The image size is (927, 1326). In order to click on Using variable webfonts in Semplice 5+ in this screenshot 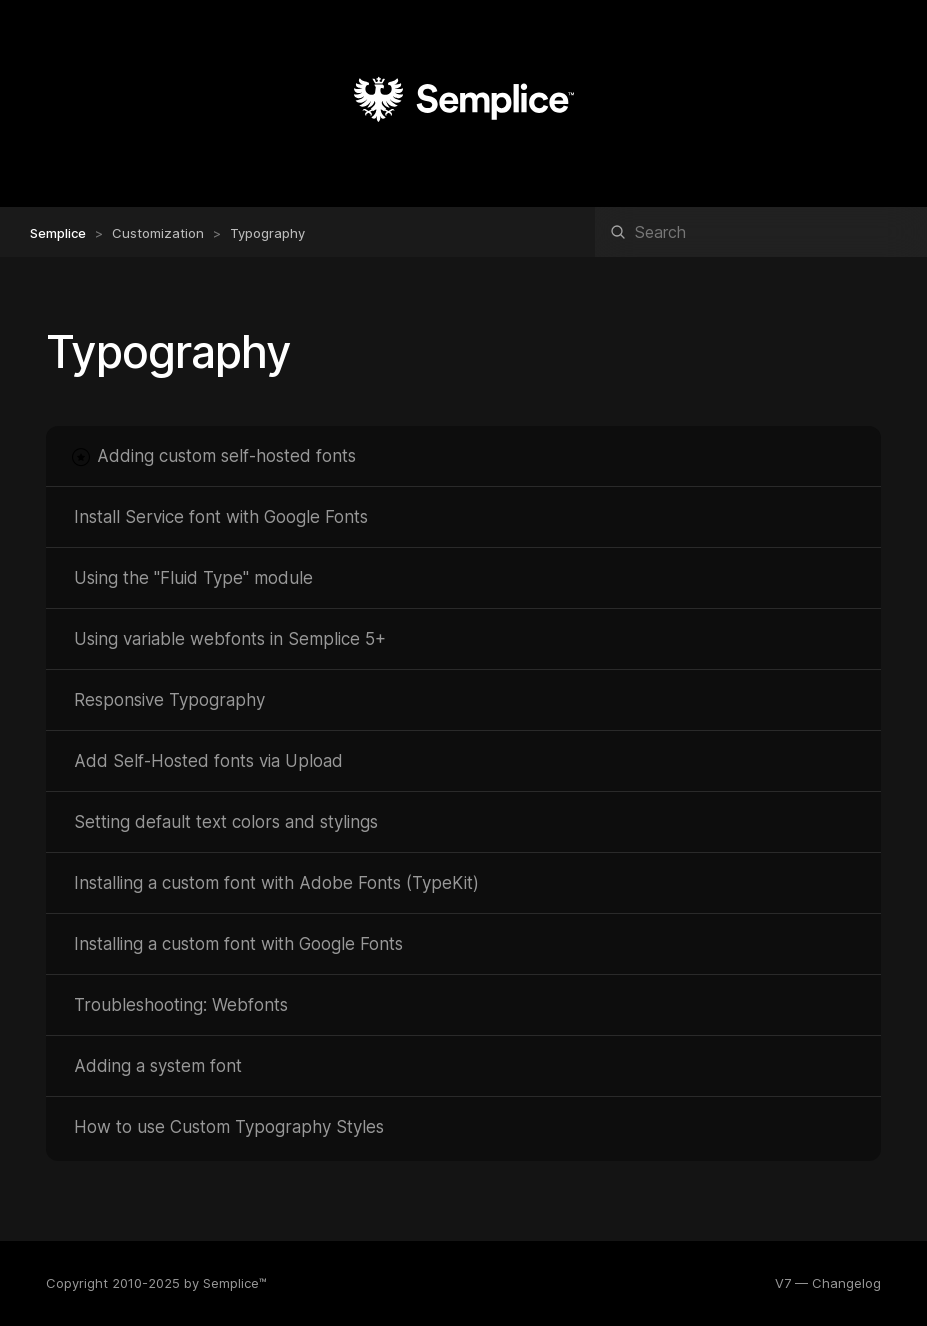, I will do `click(230, 639)`.